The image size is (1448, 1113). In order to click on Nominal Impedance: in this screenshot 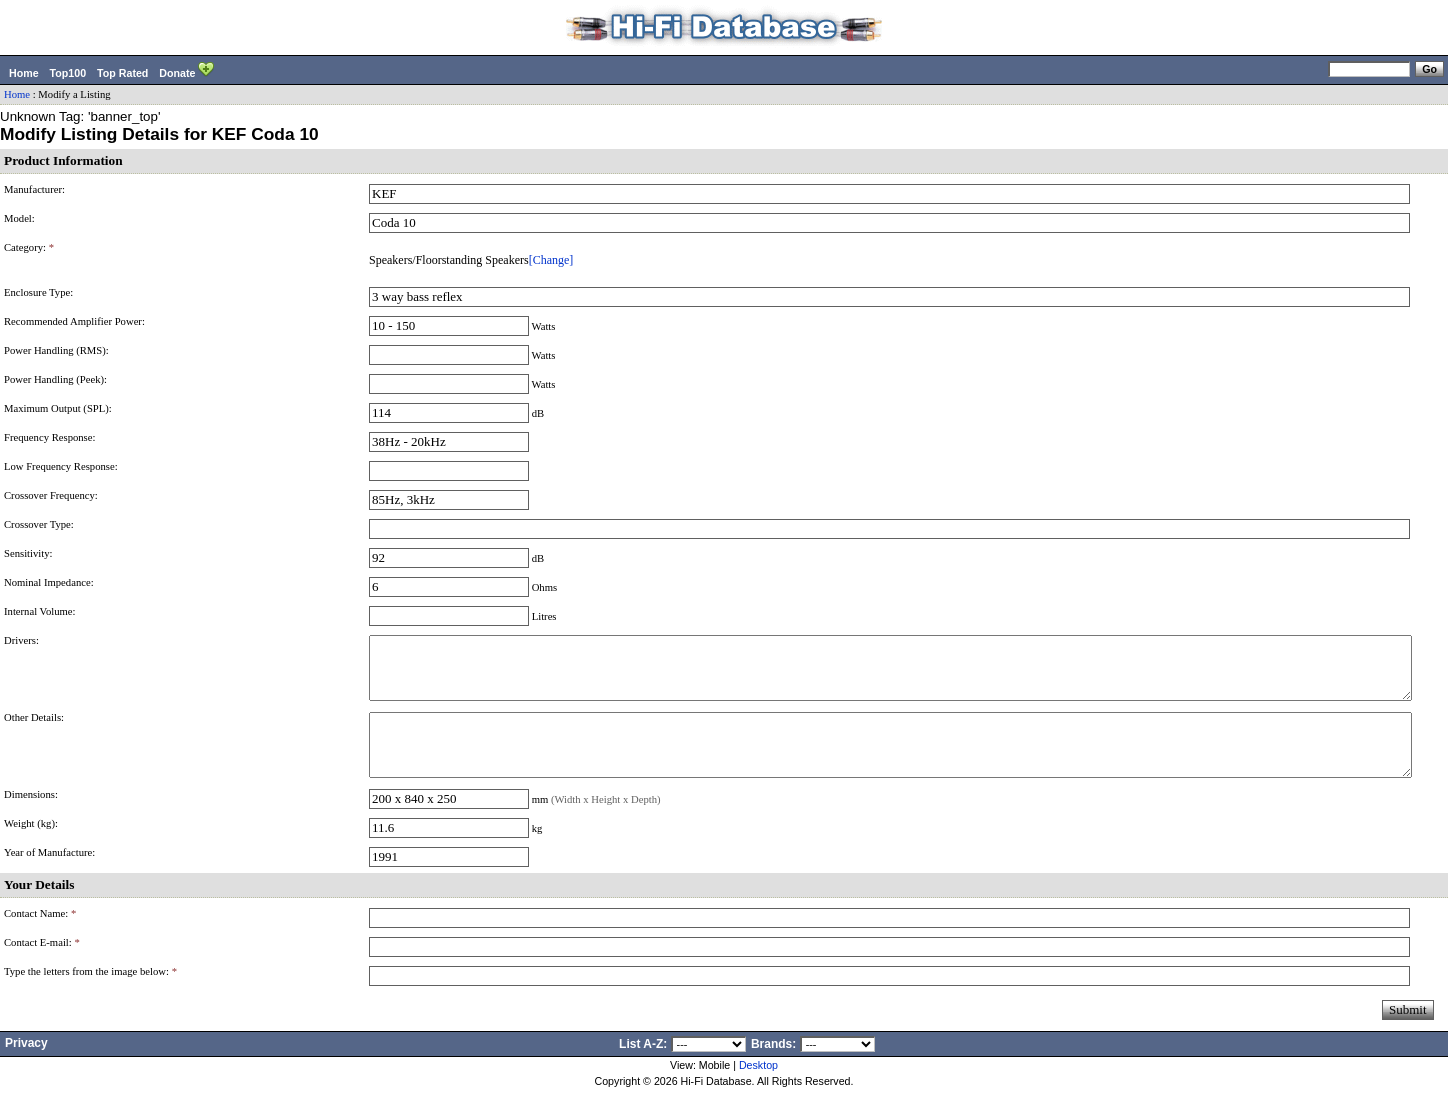, I will do `click(49, 582)`.